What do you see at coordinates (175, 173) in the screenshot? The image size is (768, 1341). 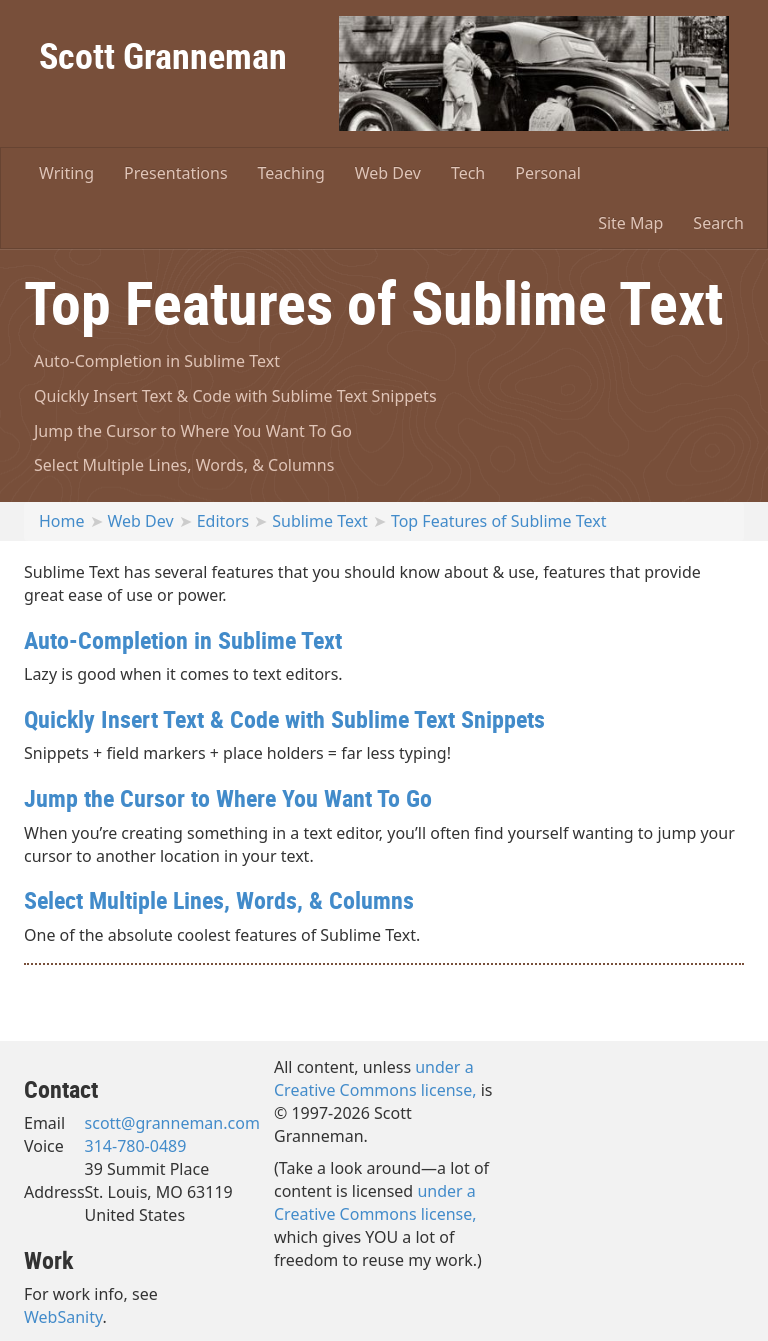 I see `Presentations` at bounding box center [175, 173].